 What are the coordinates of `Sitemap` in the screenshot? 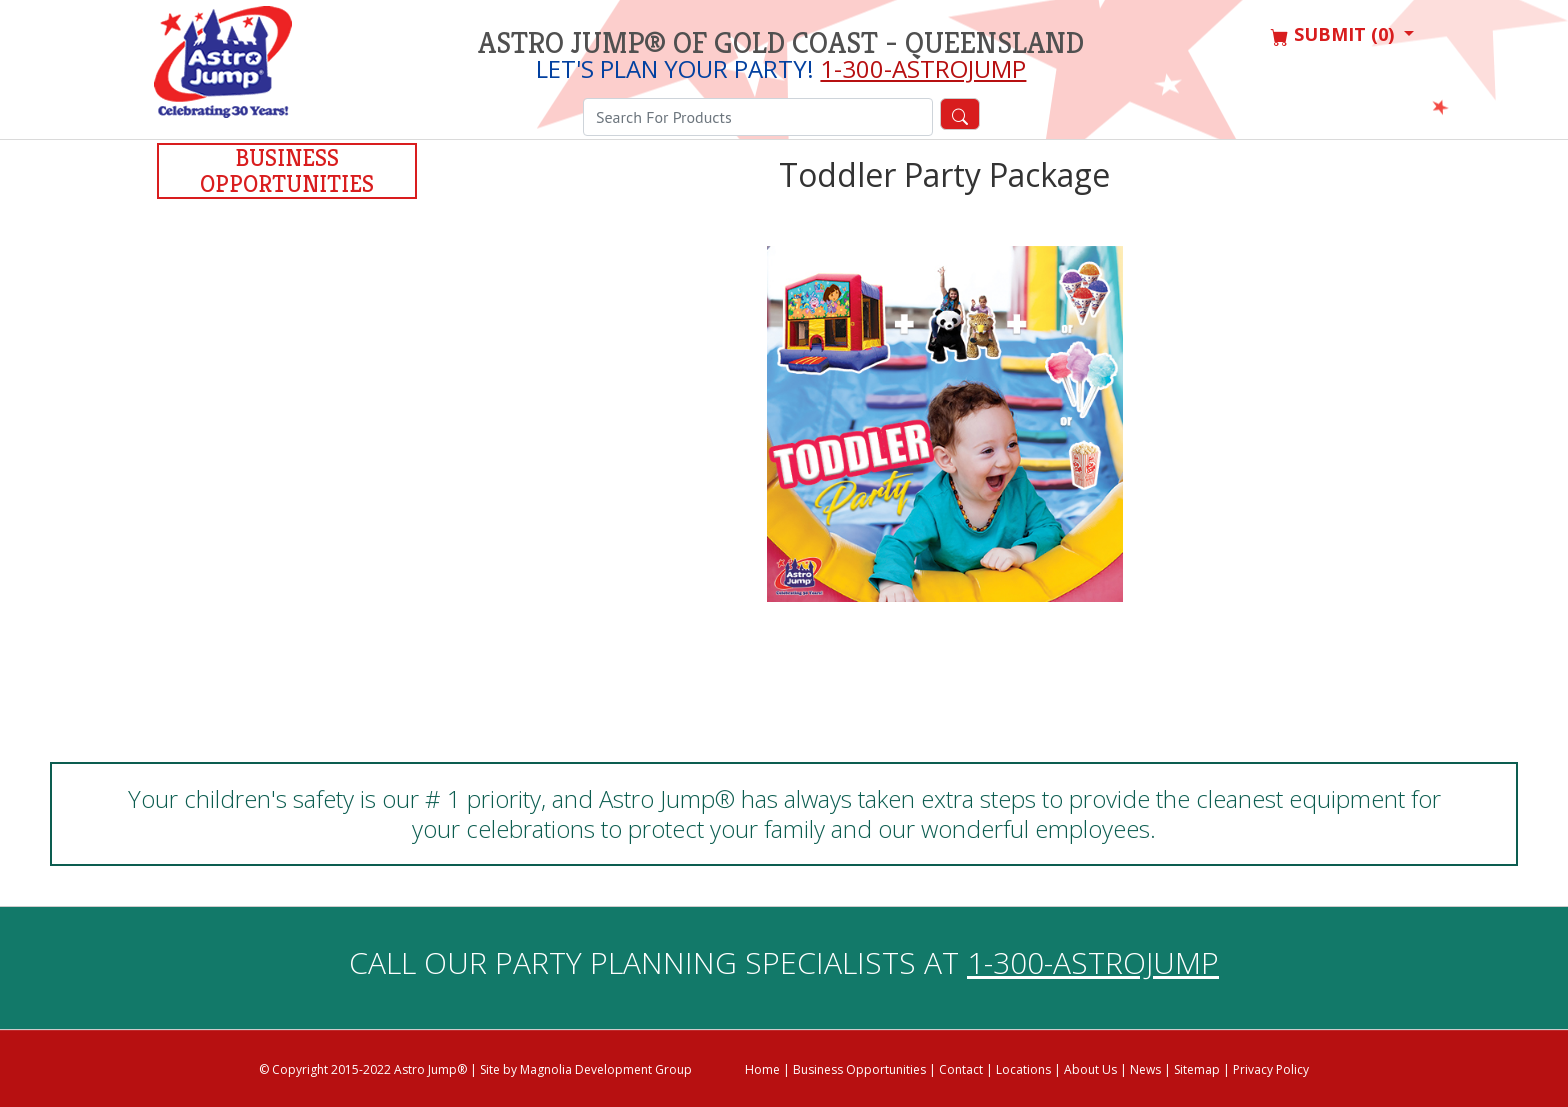 It's located at (1197, 1069).